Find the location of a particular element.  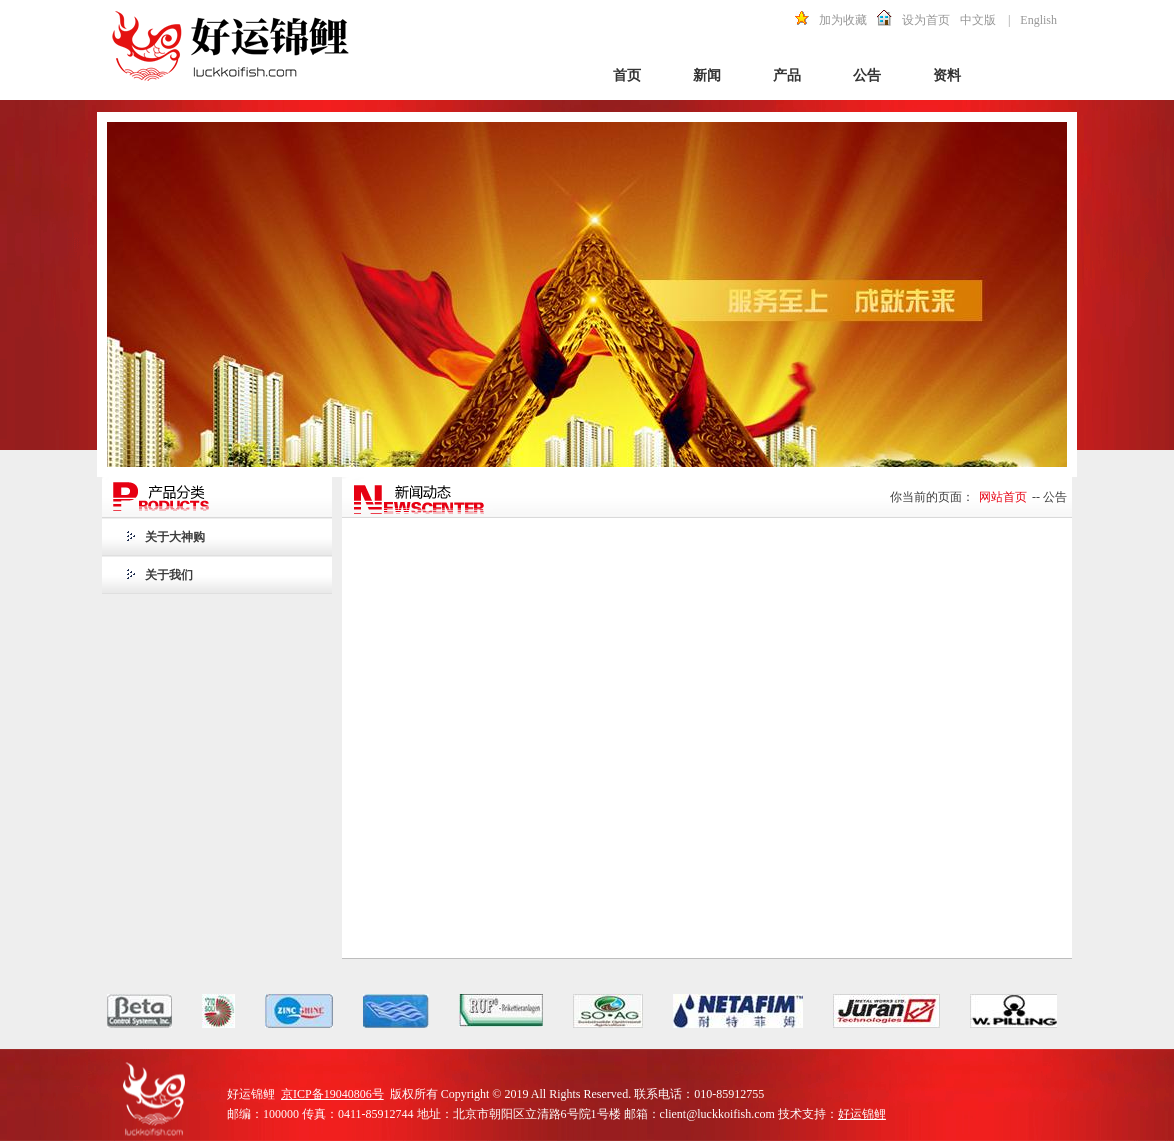

公告 is located at coordinates (867, 75).